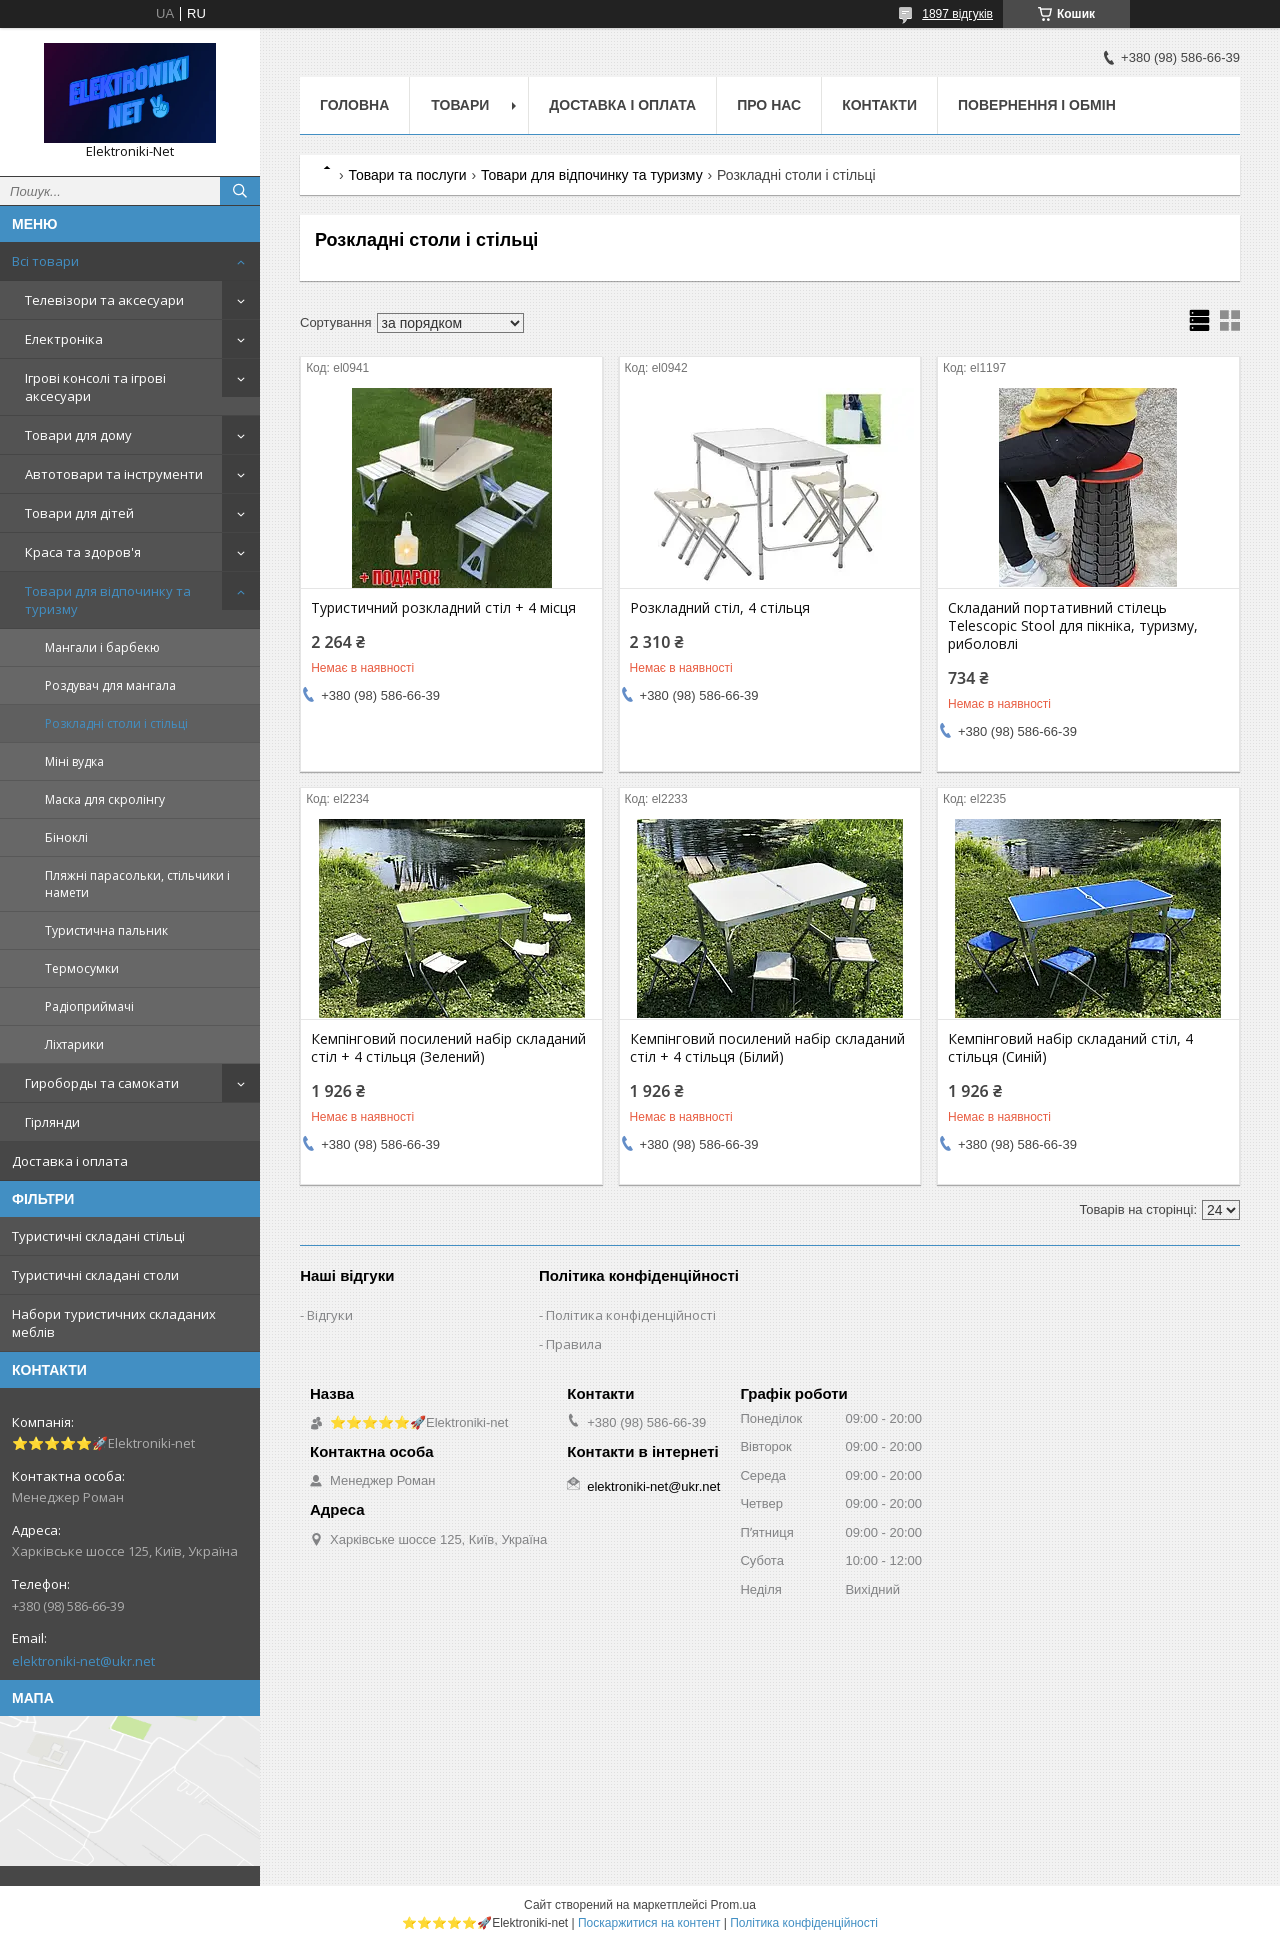  What do you see at coordinates (957, 14) in the screenshot?
I see `1897 відгуків` at bounding box center [957, 14].